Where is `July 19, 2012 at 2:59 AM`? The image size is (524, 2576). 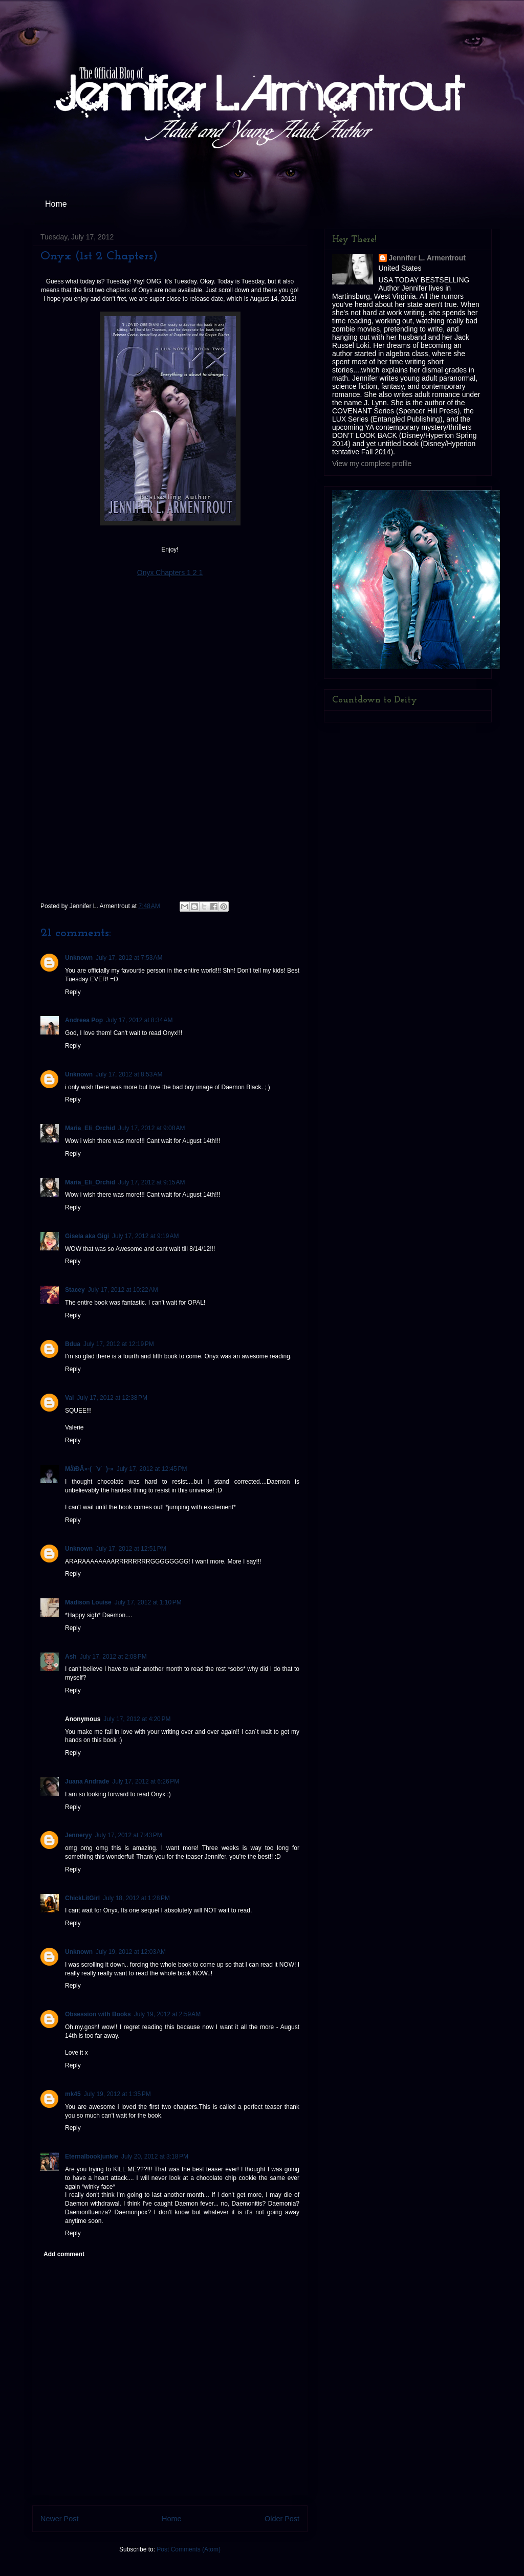
July 19, 2012 at 2:59 AM is located at coordinates (167, 2014).